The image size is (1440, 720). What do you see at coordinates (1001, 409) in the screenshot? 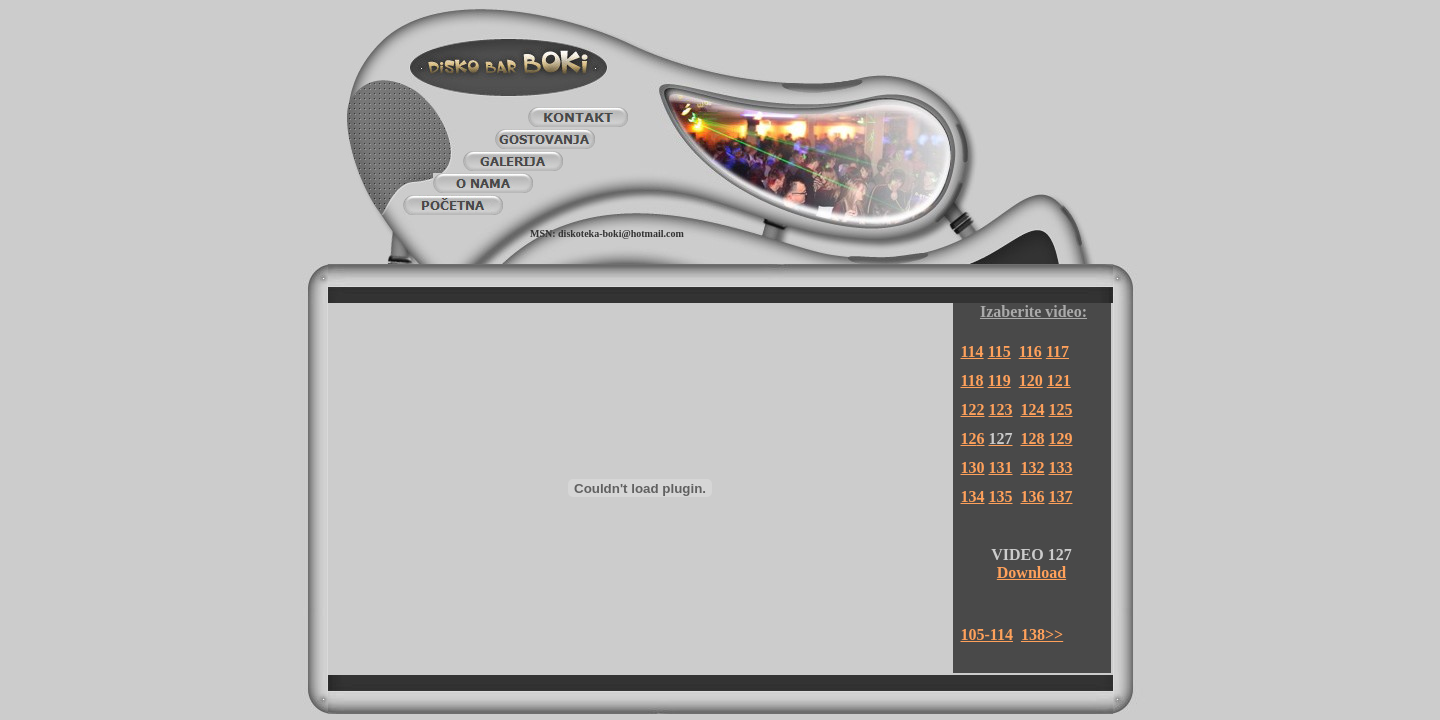
I see `123` at bounding box center [1001, 409].